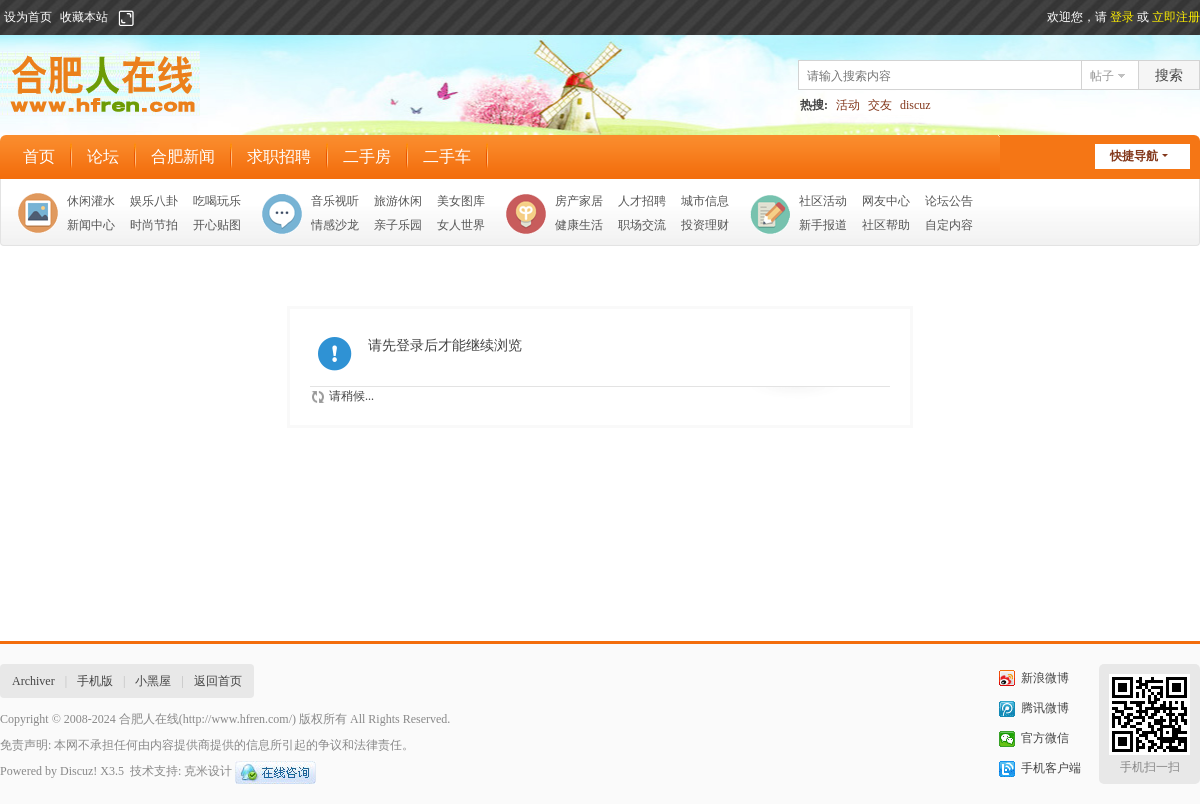 This screenshot has height=804, width=1200. What do you see at coordinates (1045, 738) in the screenshot?
I see `官方微信` at bounding box center [1045, 738].